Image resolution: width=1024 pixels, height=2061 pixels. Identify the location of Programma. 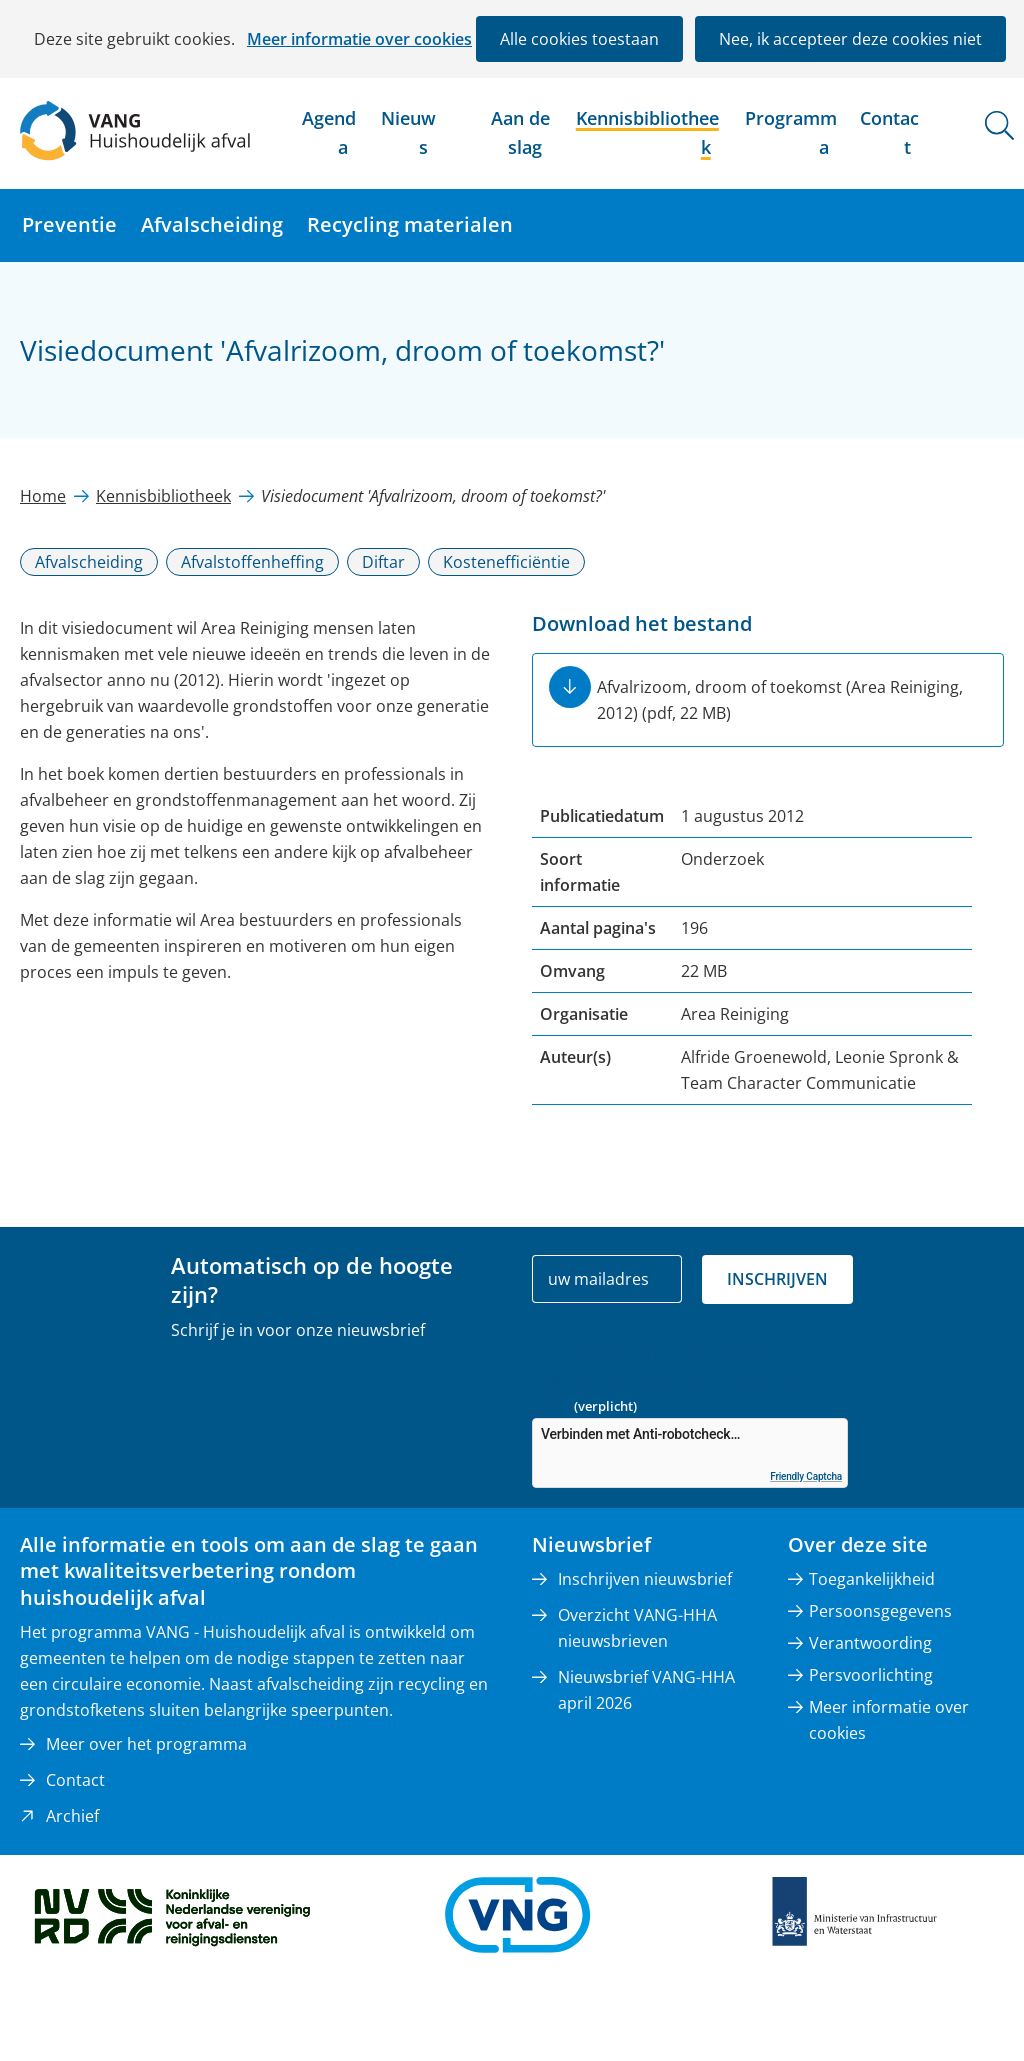
(791, 132).